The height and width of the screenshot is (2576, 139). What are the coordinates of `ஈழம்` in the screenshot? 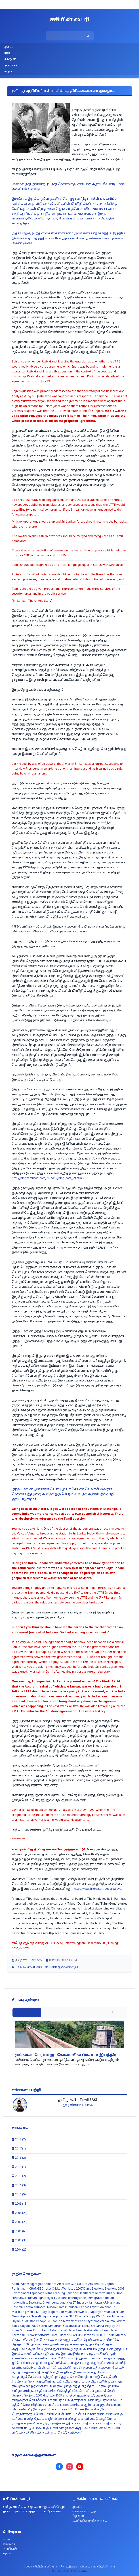 It's located at (7, 53).